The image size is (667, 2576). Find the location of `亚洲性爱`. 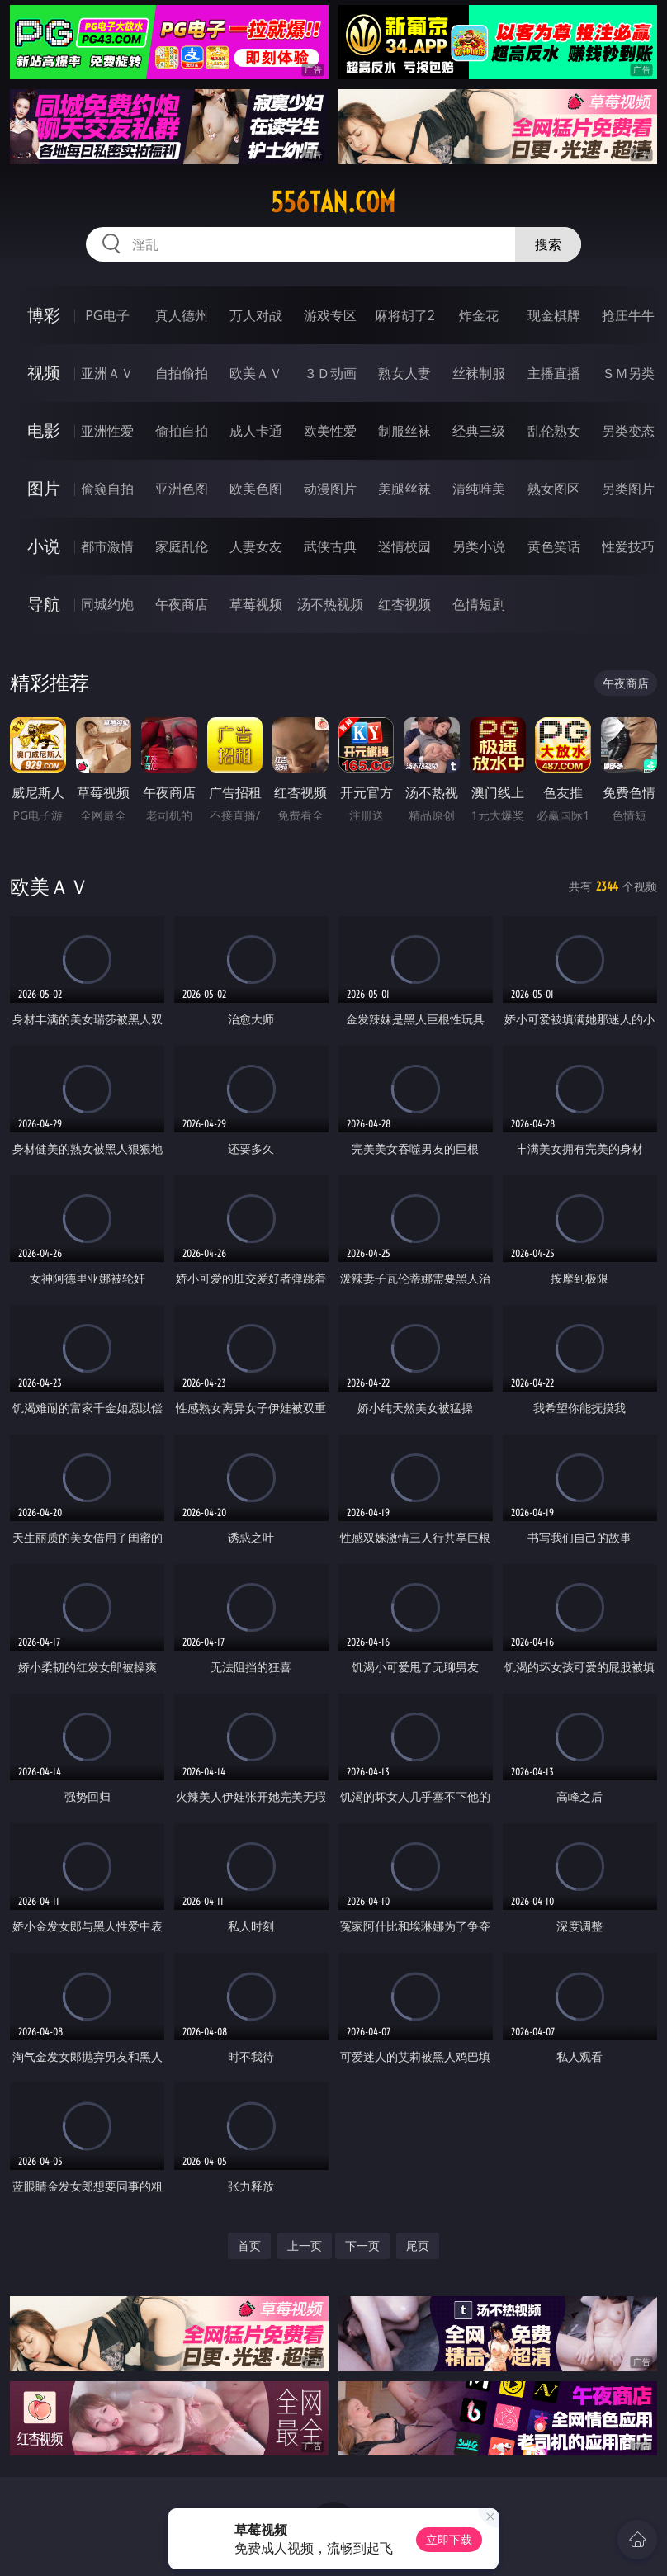

亚洲性爱 is located at coordinates (107, 431).